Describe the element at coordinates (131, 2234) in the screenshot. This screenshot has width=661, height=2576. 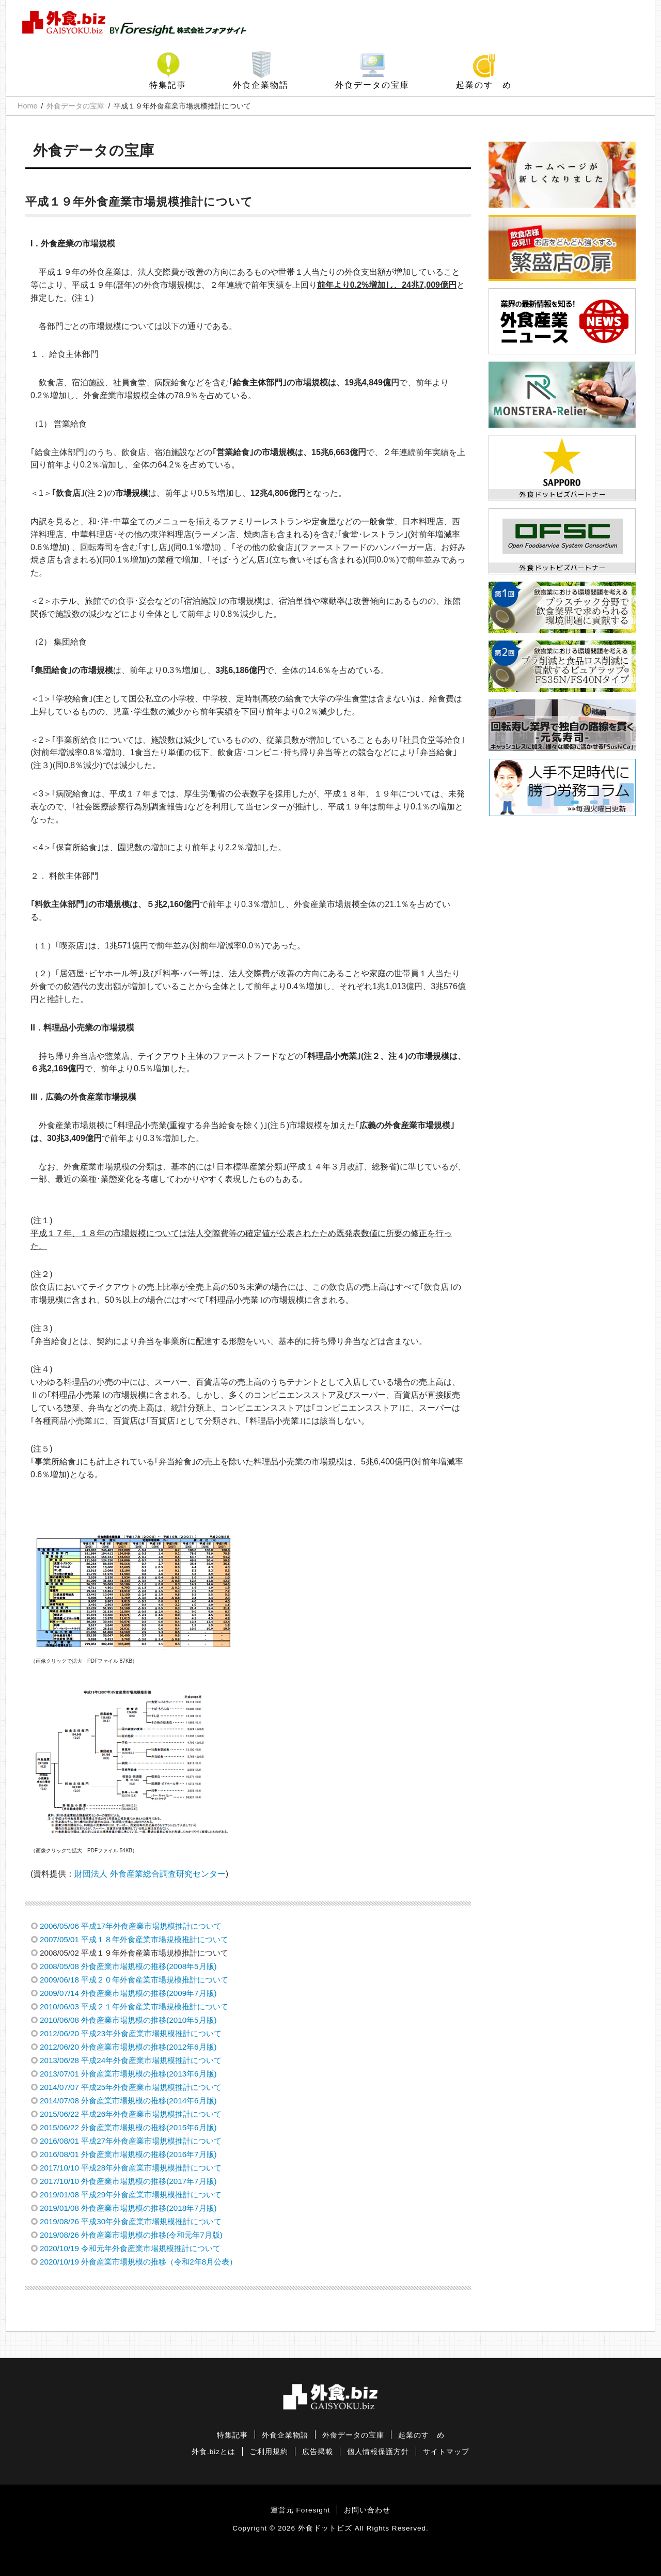
I see `2019/08/26 外食産業市場規模の推移(令和元年7月版)` at that location.